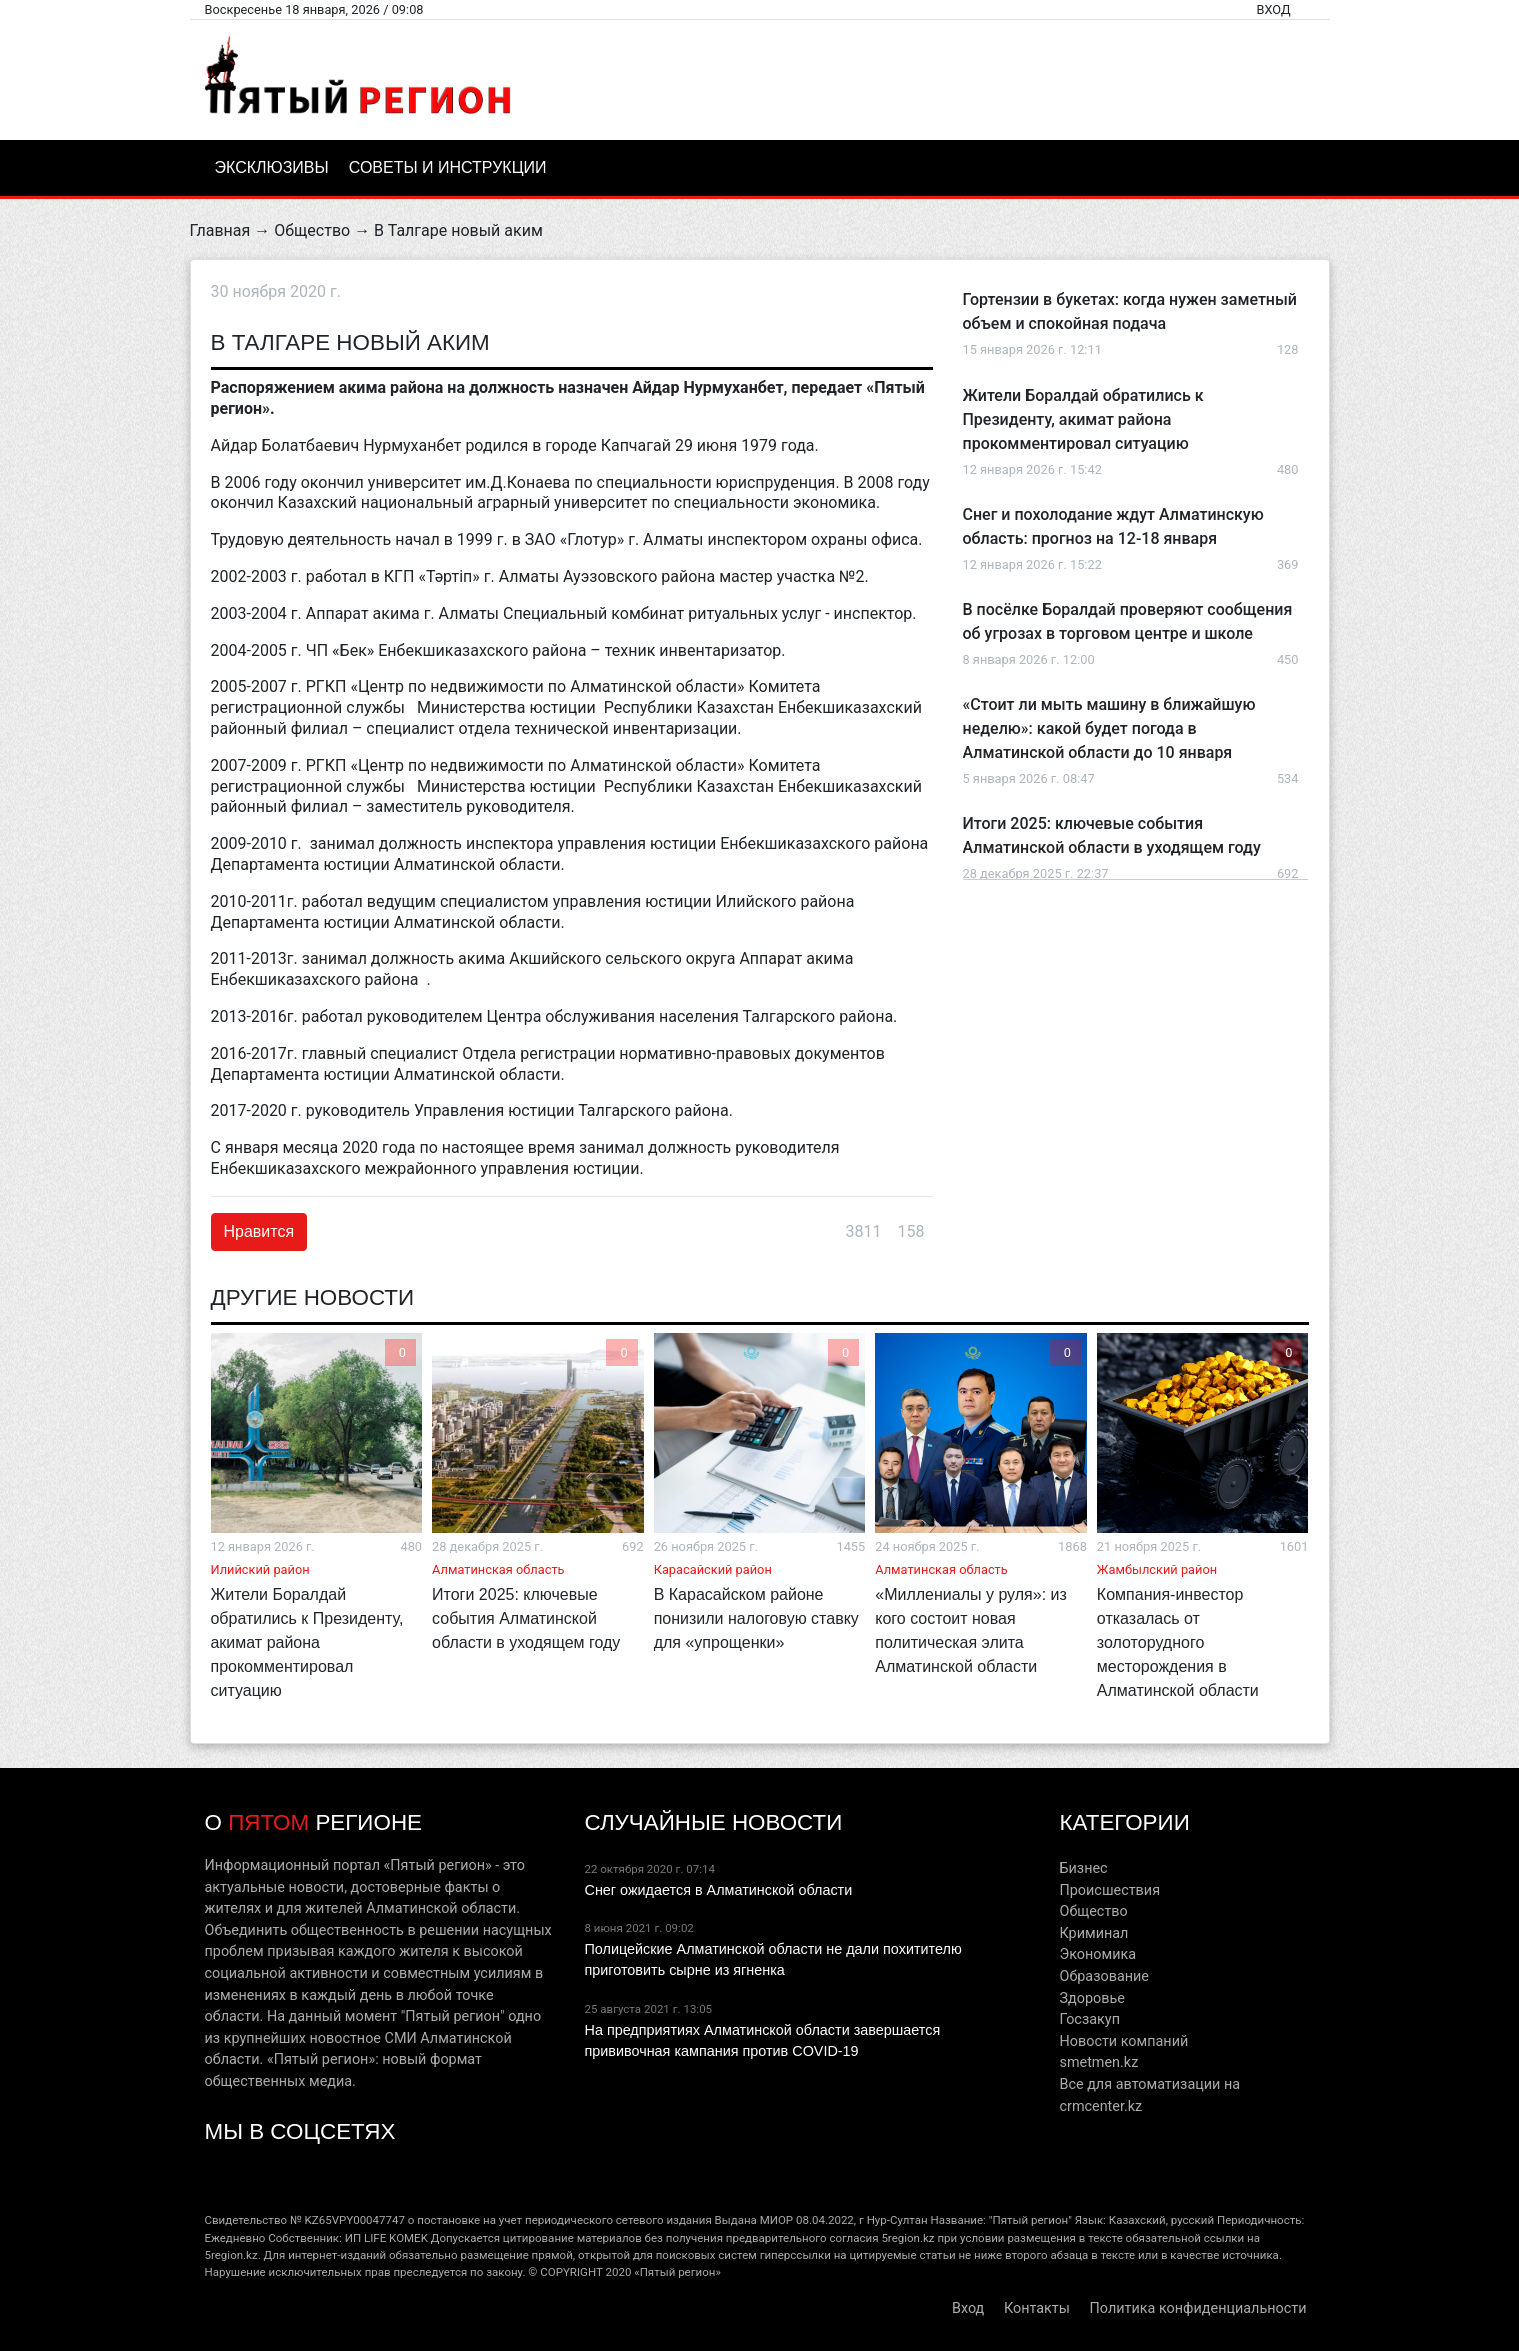 The height and width of the screenshot is (2351, 1519). Describe the element at coordinates (1109, 1890) in the screenshot. I see `Происшествия` at that location.